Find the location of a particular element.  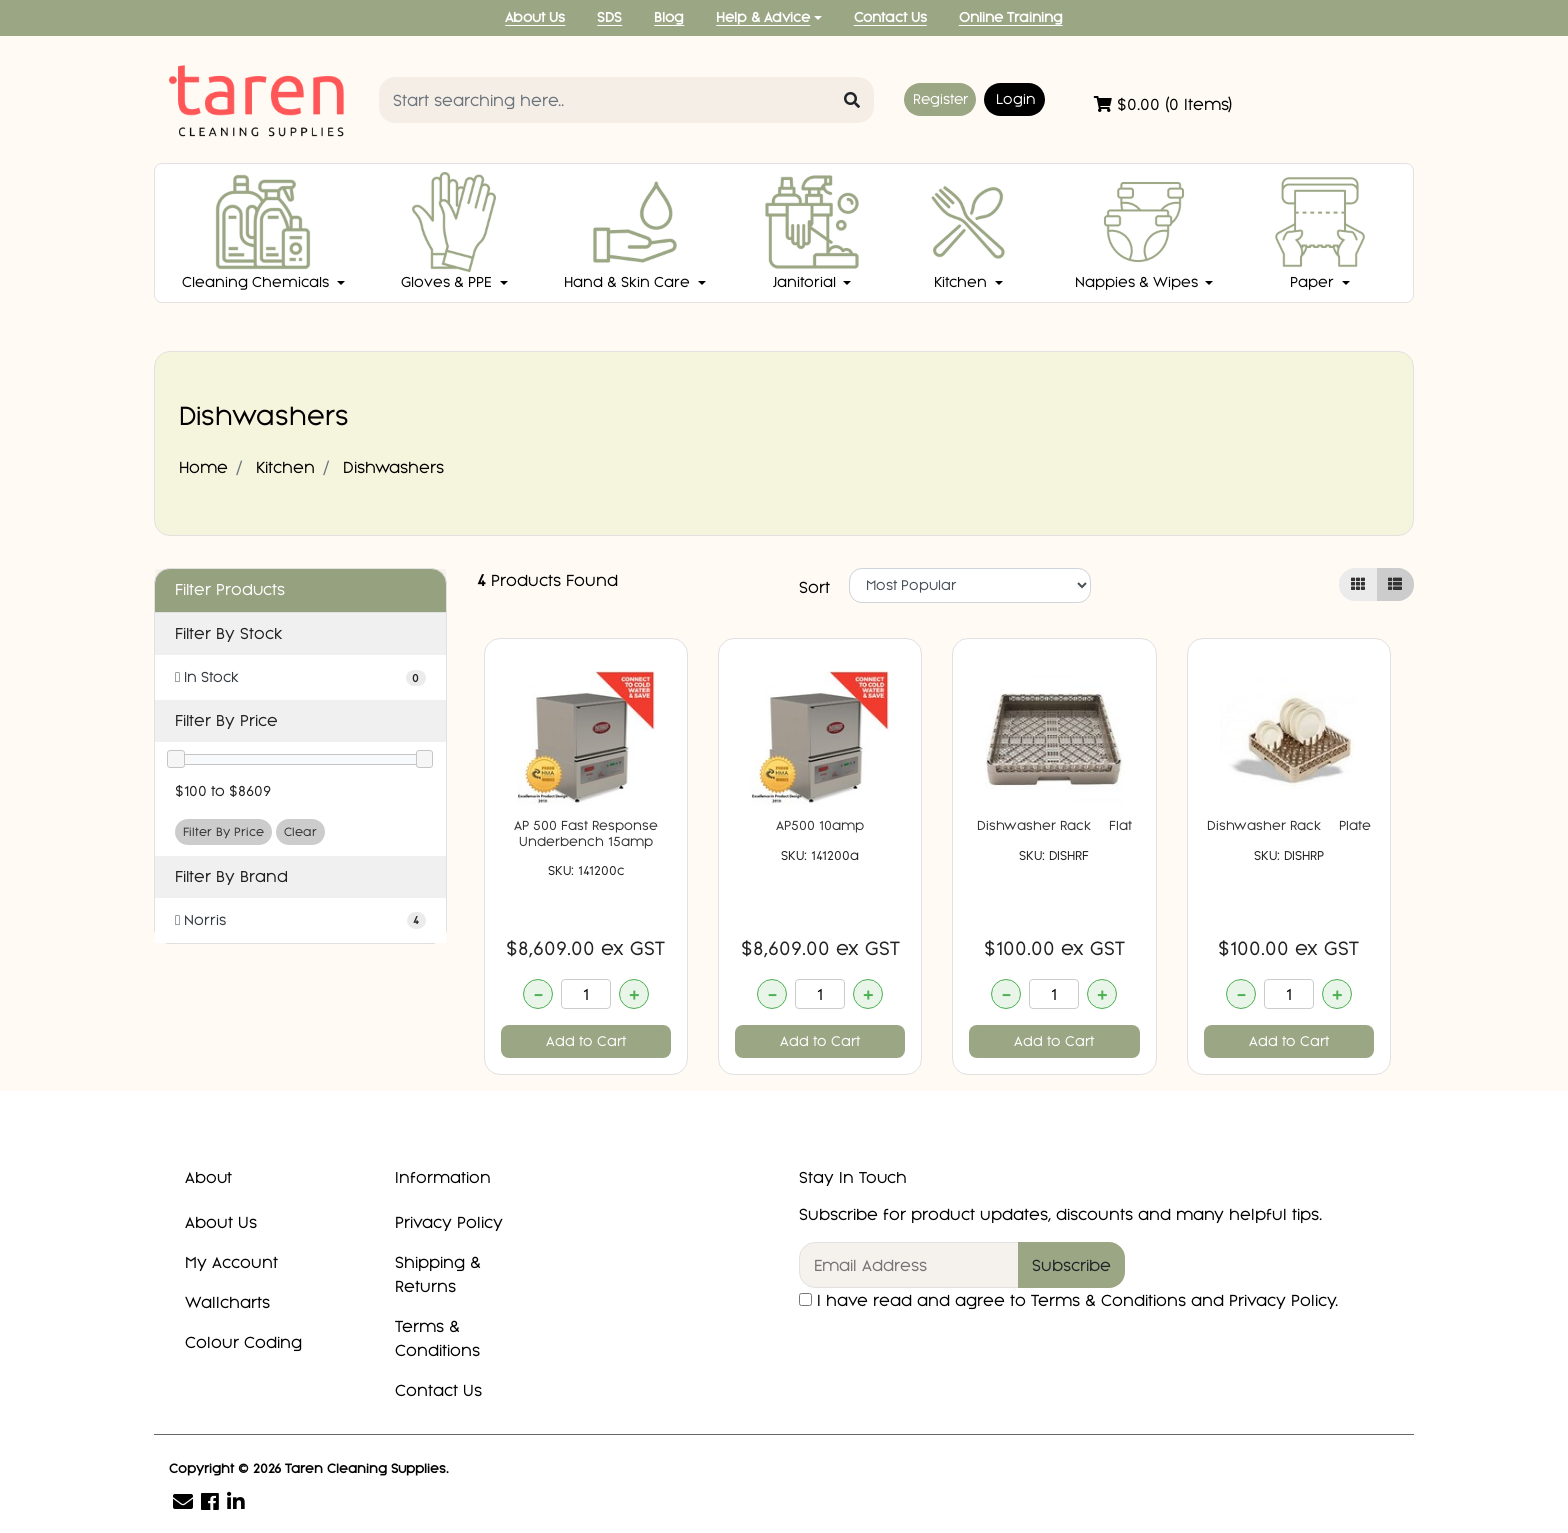

SDS is located at coordinates (609, 17).